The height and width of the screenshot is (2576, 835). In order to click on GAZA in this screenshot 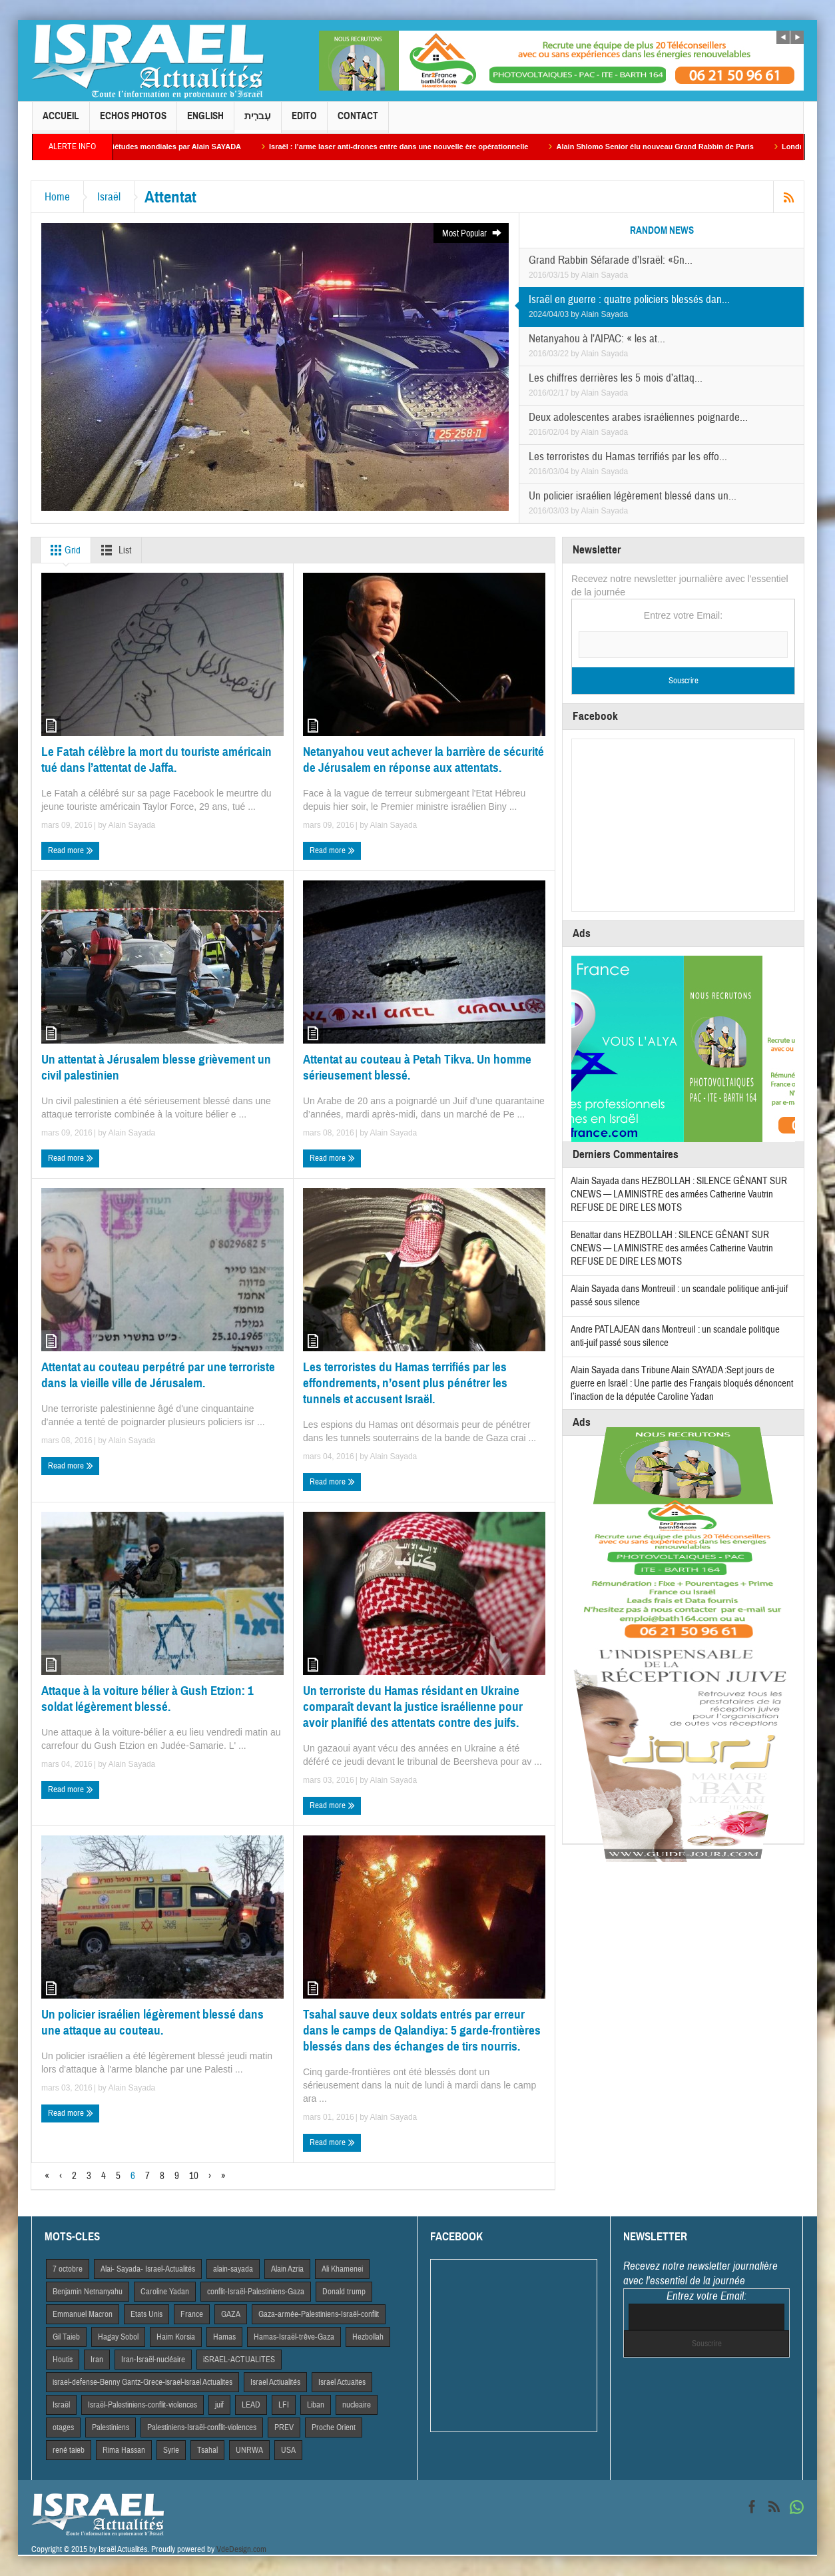, I will do `click(230, 2314)`.